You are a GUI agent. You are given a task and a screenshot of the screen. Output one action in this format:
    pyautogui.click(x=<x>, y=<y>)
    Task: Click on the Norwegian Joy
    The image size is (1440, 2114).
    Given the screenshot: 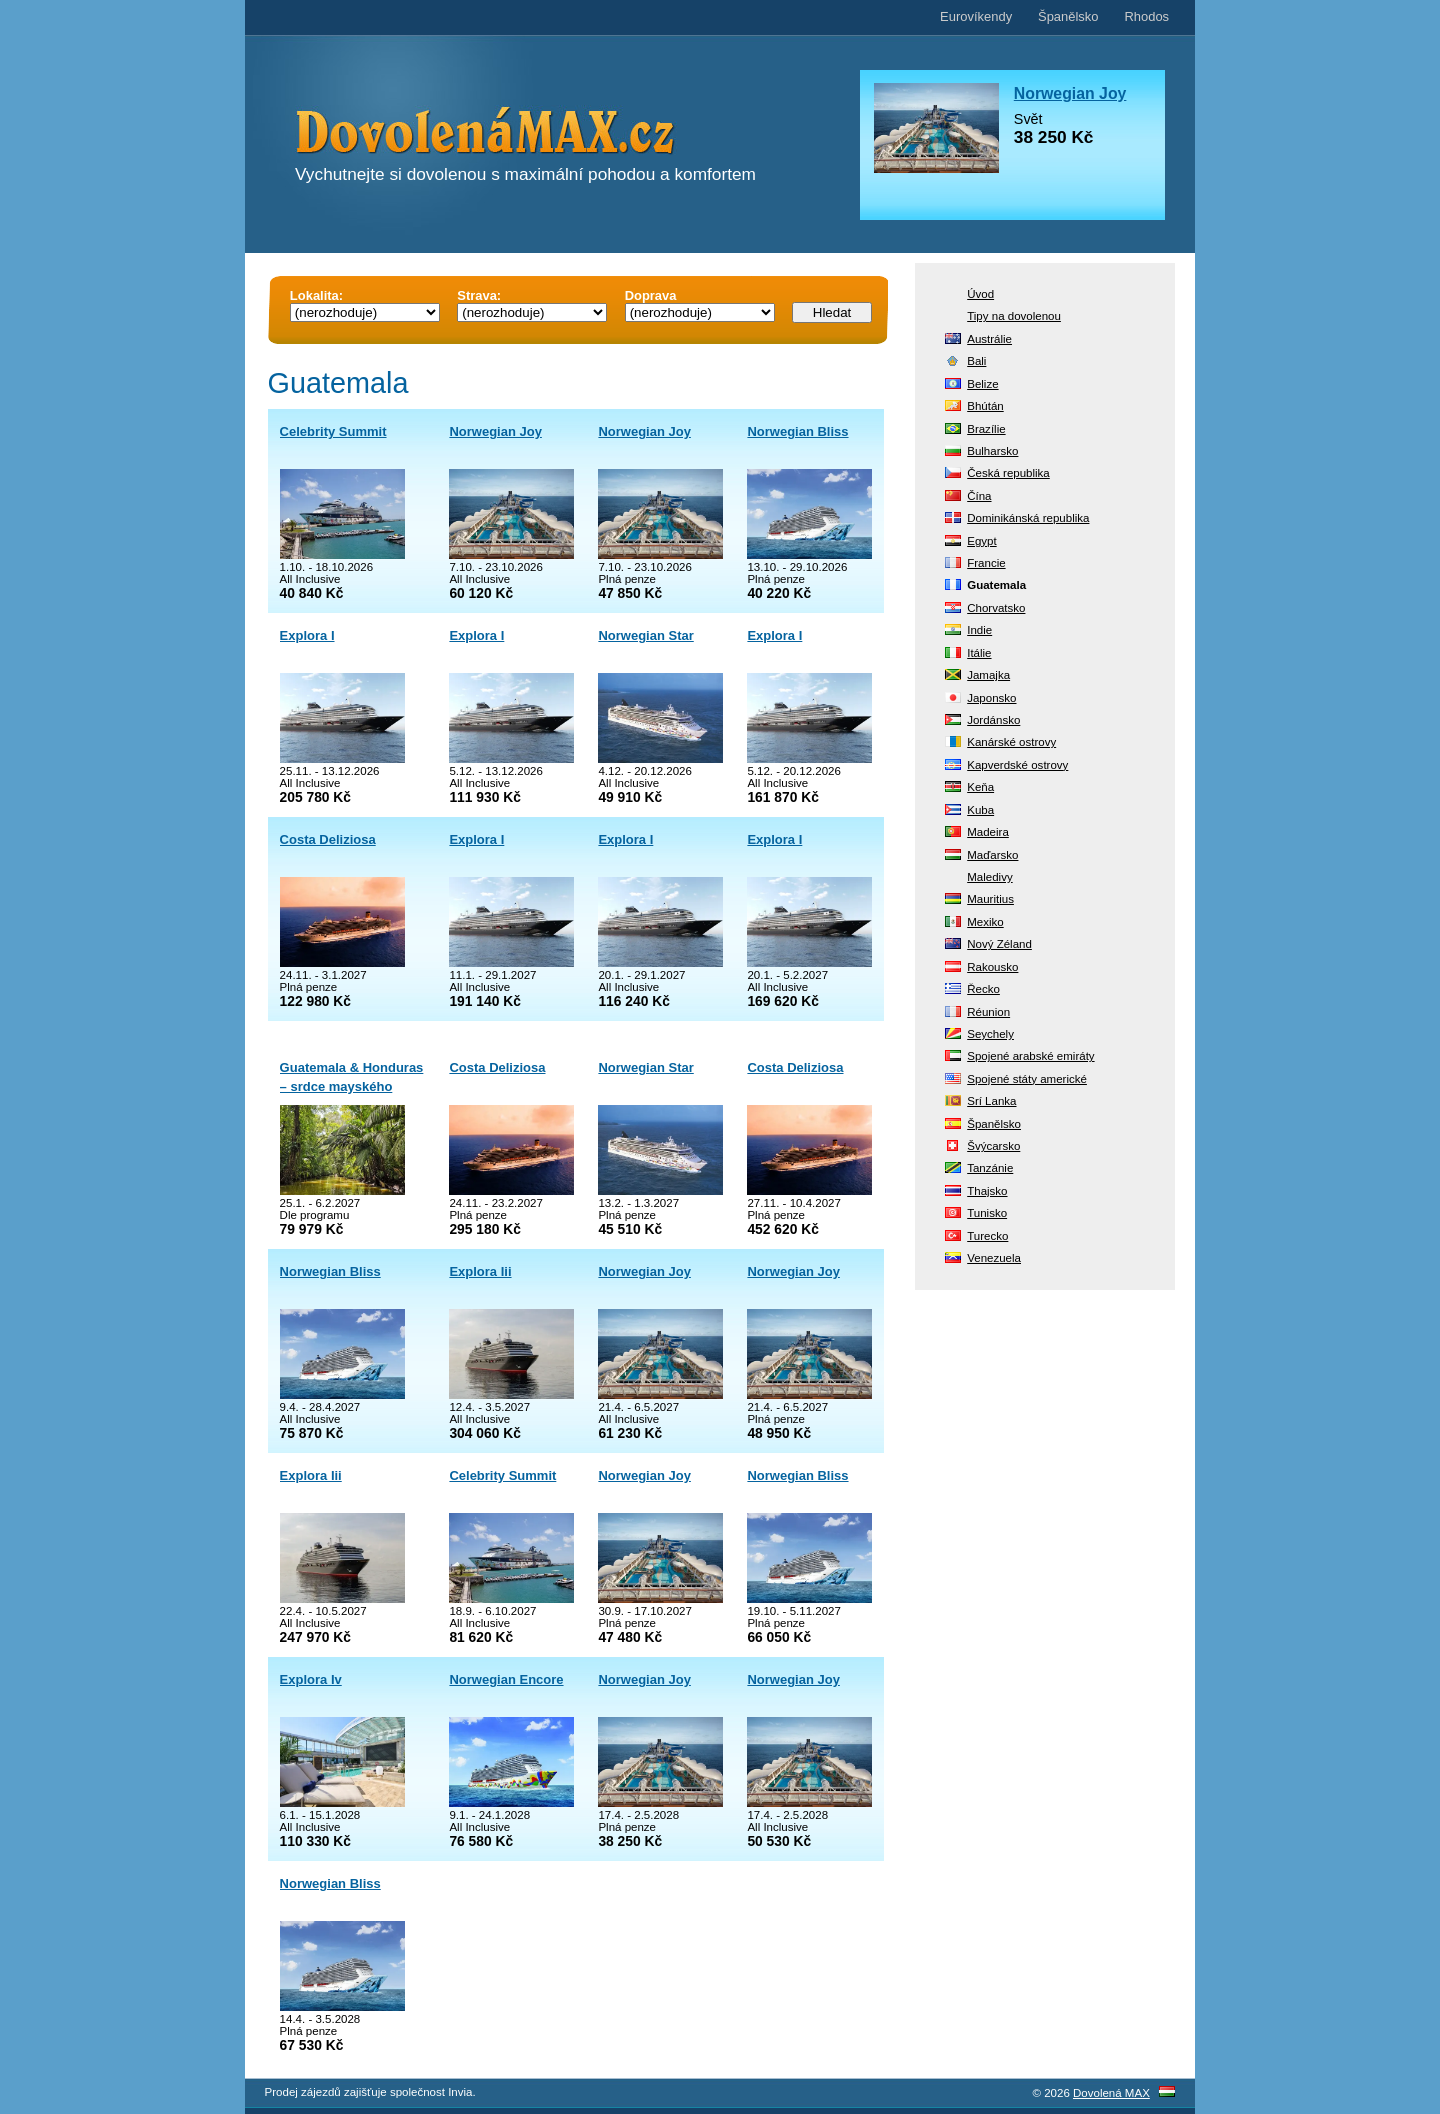 What is the action you would take?
    pyautogui.click(x=495, y=431)
    